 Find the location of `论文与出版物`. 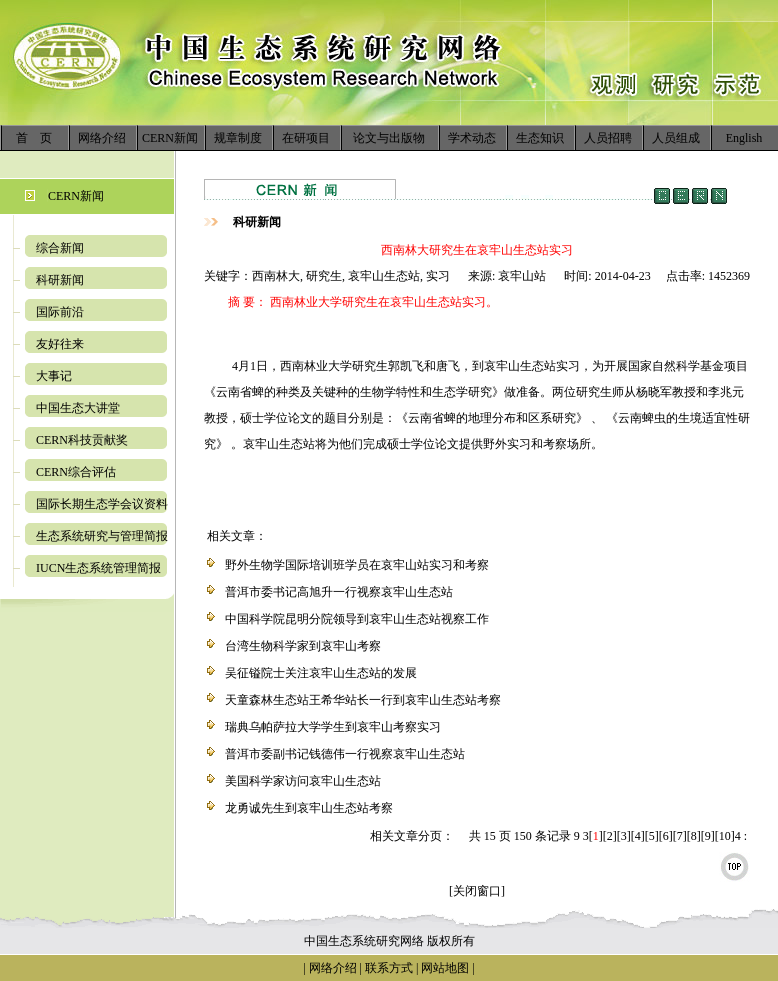

论文与出版物 is located at coordinates (389, 138).